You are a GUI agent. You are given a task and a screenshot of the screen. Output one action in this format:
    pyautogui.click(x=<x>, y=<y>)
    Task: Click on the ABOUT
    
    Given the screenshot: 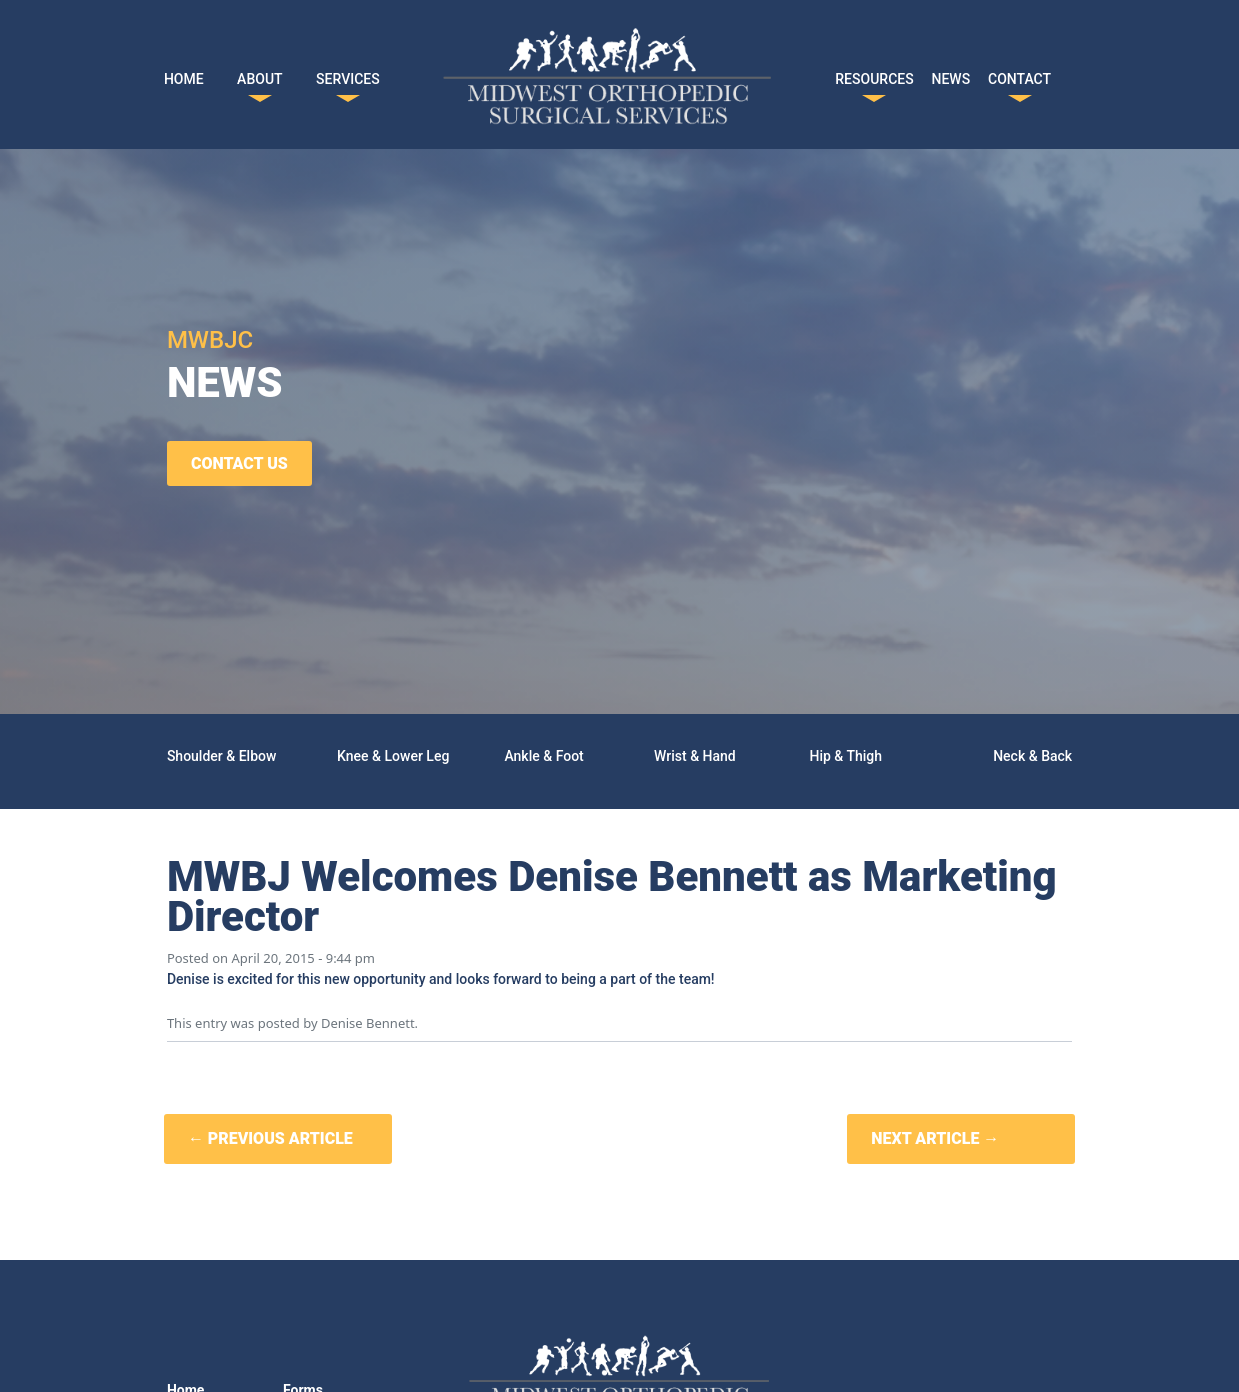 What is the action you would take?
    pyautogui.click(x=259, y=75)
    